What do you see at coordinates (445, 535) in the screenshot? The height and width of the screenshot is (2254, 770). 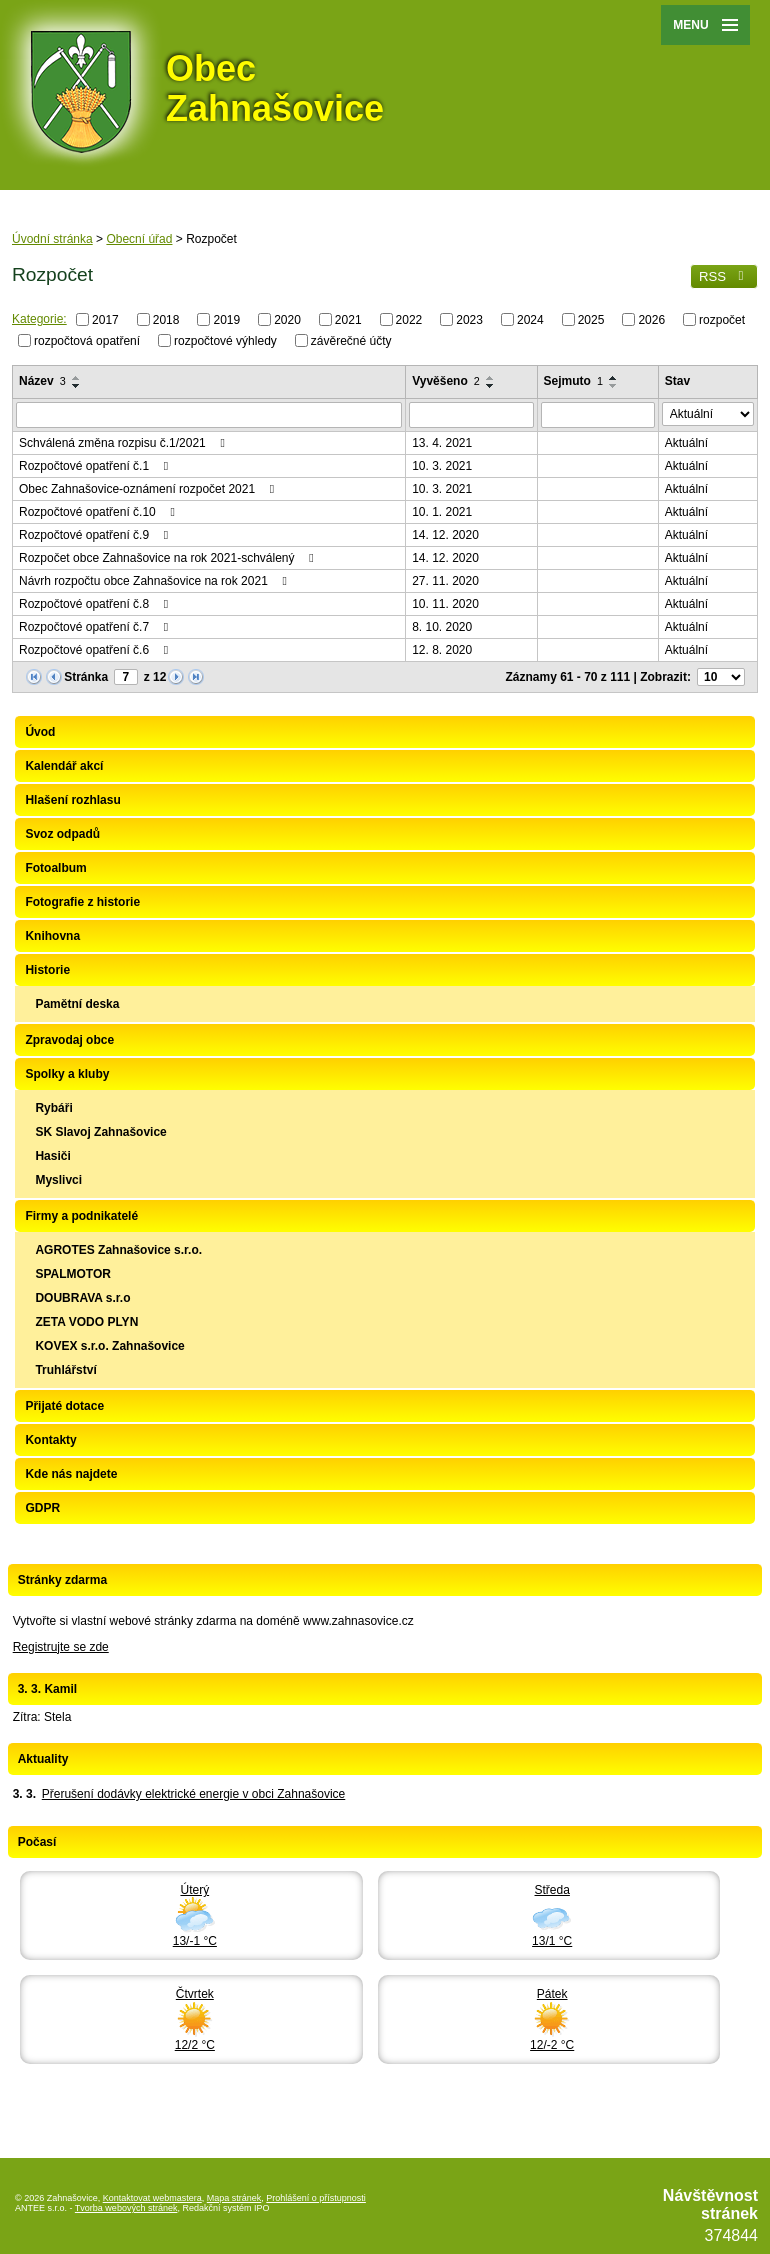 I see `14. 12. 2020` at bounding box center [445, 535].